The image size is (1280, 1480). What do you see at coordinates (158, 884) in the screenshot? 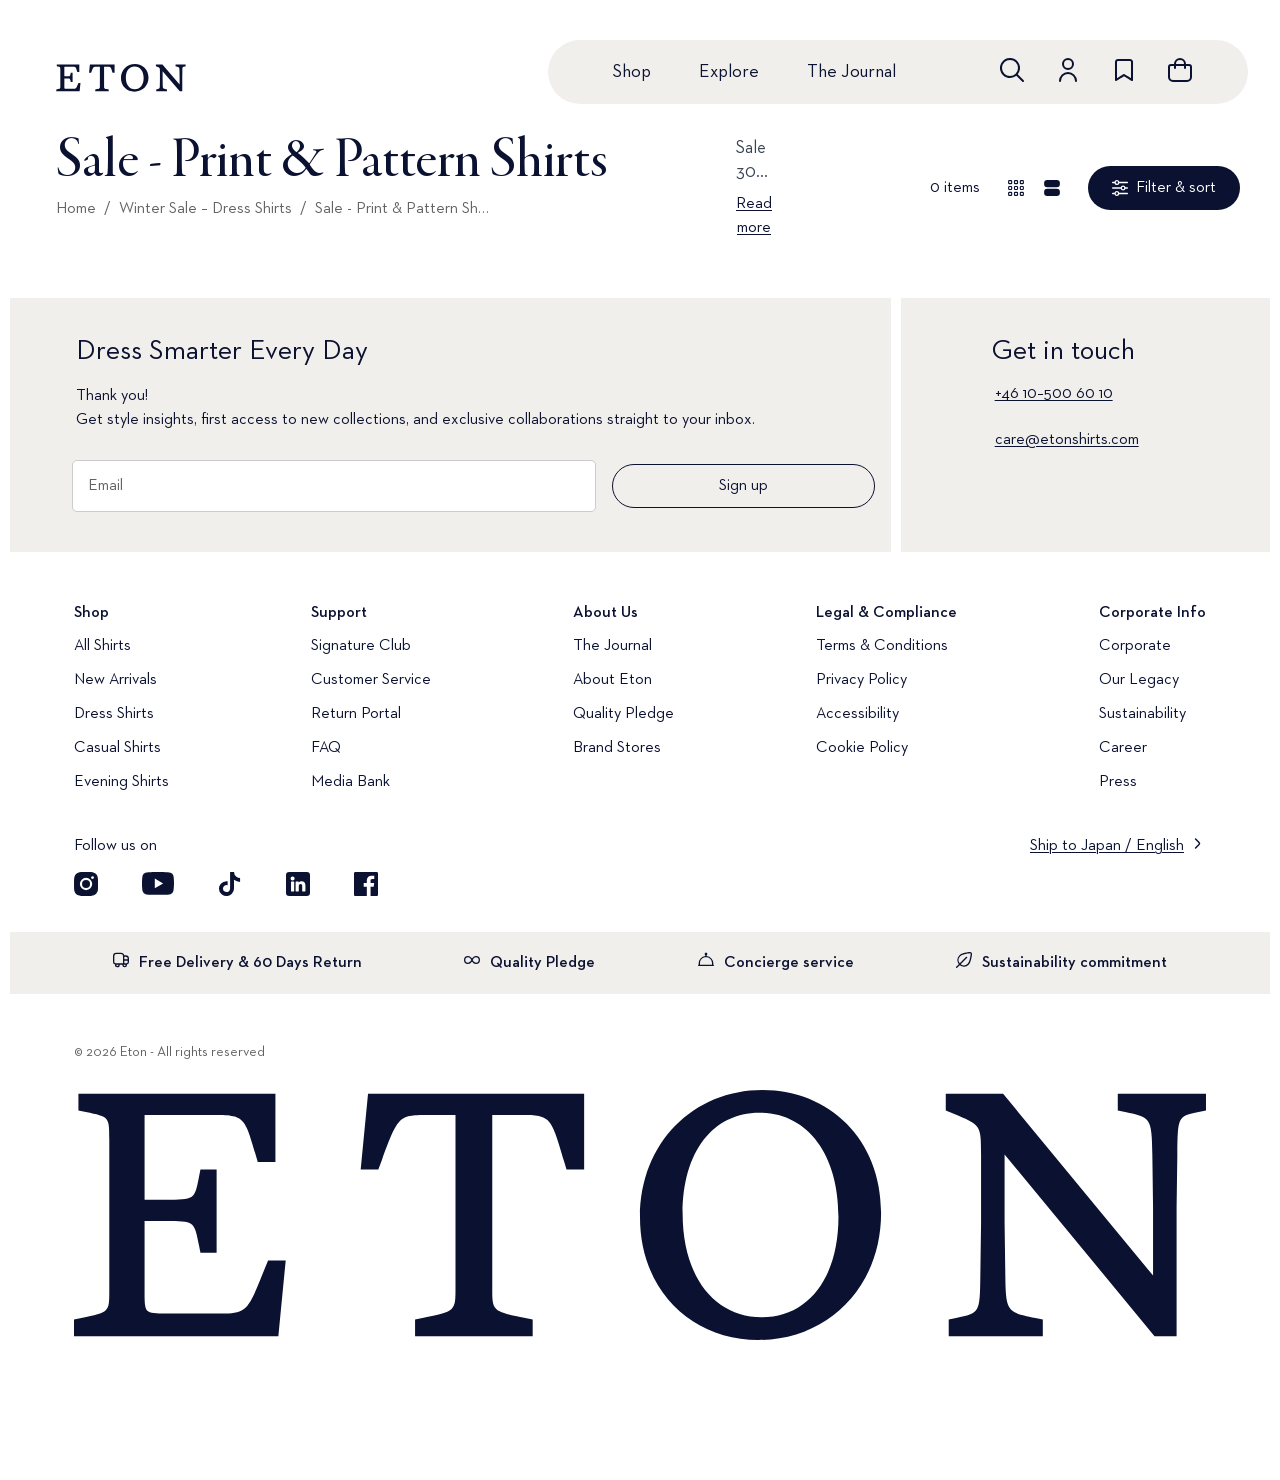
I see `[Visit our YouTube account]` at bounding box center [158, 884].